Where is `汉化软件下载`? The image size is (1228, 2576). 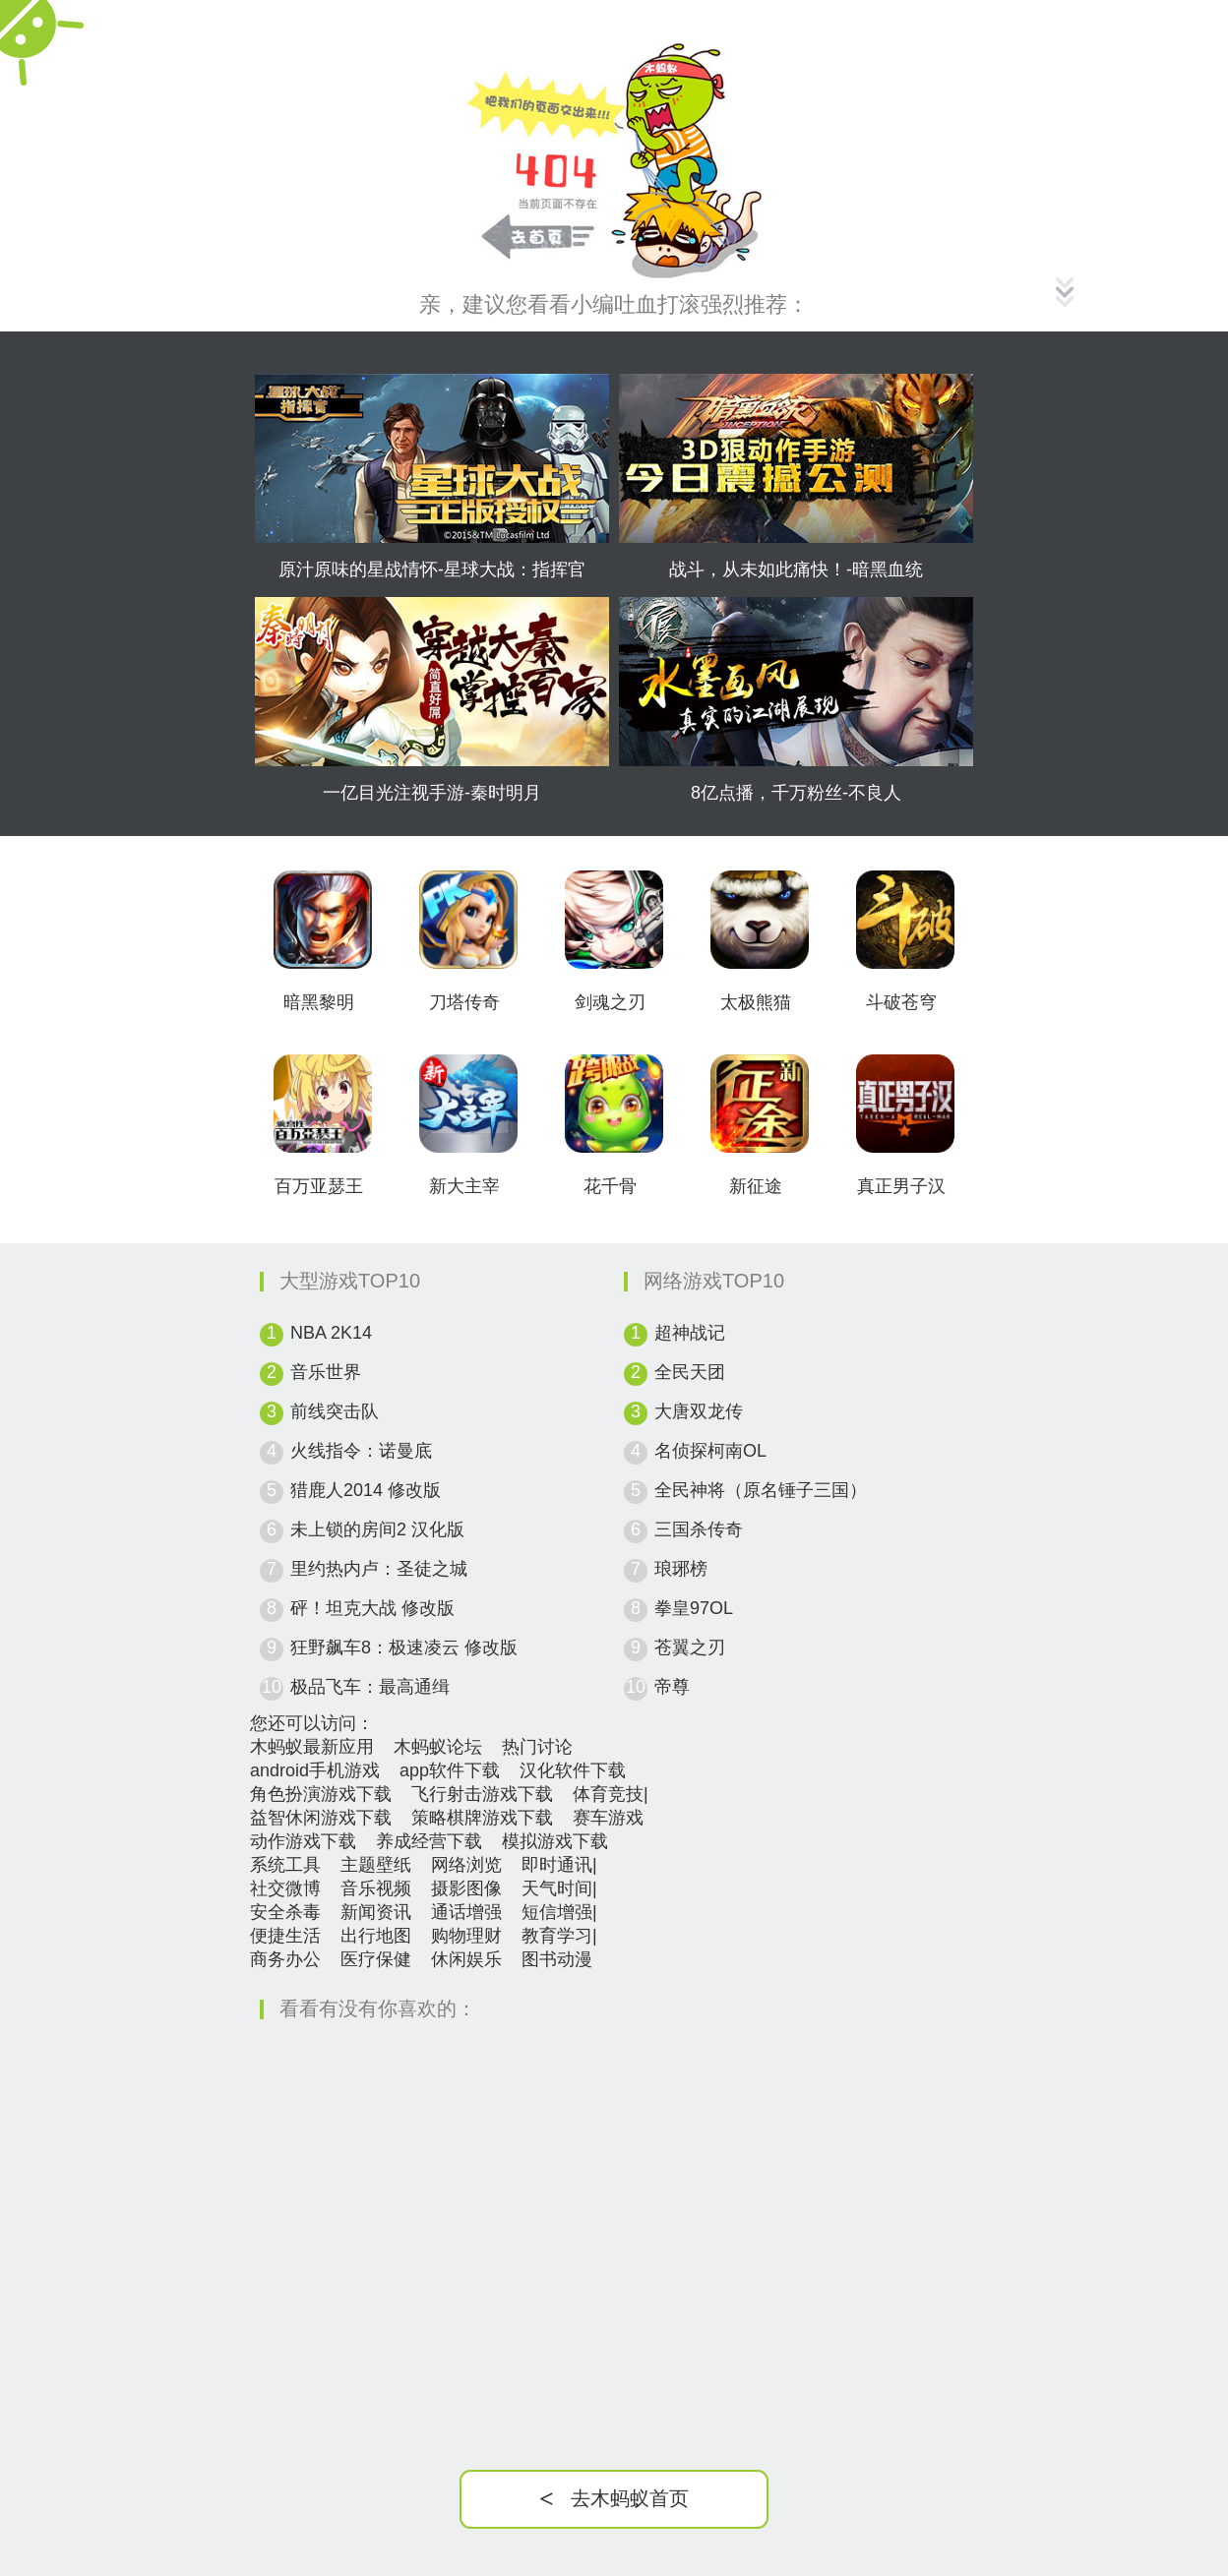
汉化软件下载 is located at coordinates (573, 1770).